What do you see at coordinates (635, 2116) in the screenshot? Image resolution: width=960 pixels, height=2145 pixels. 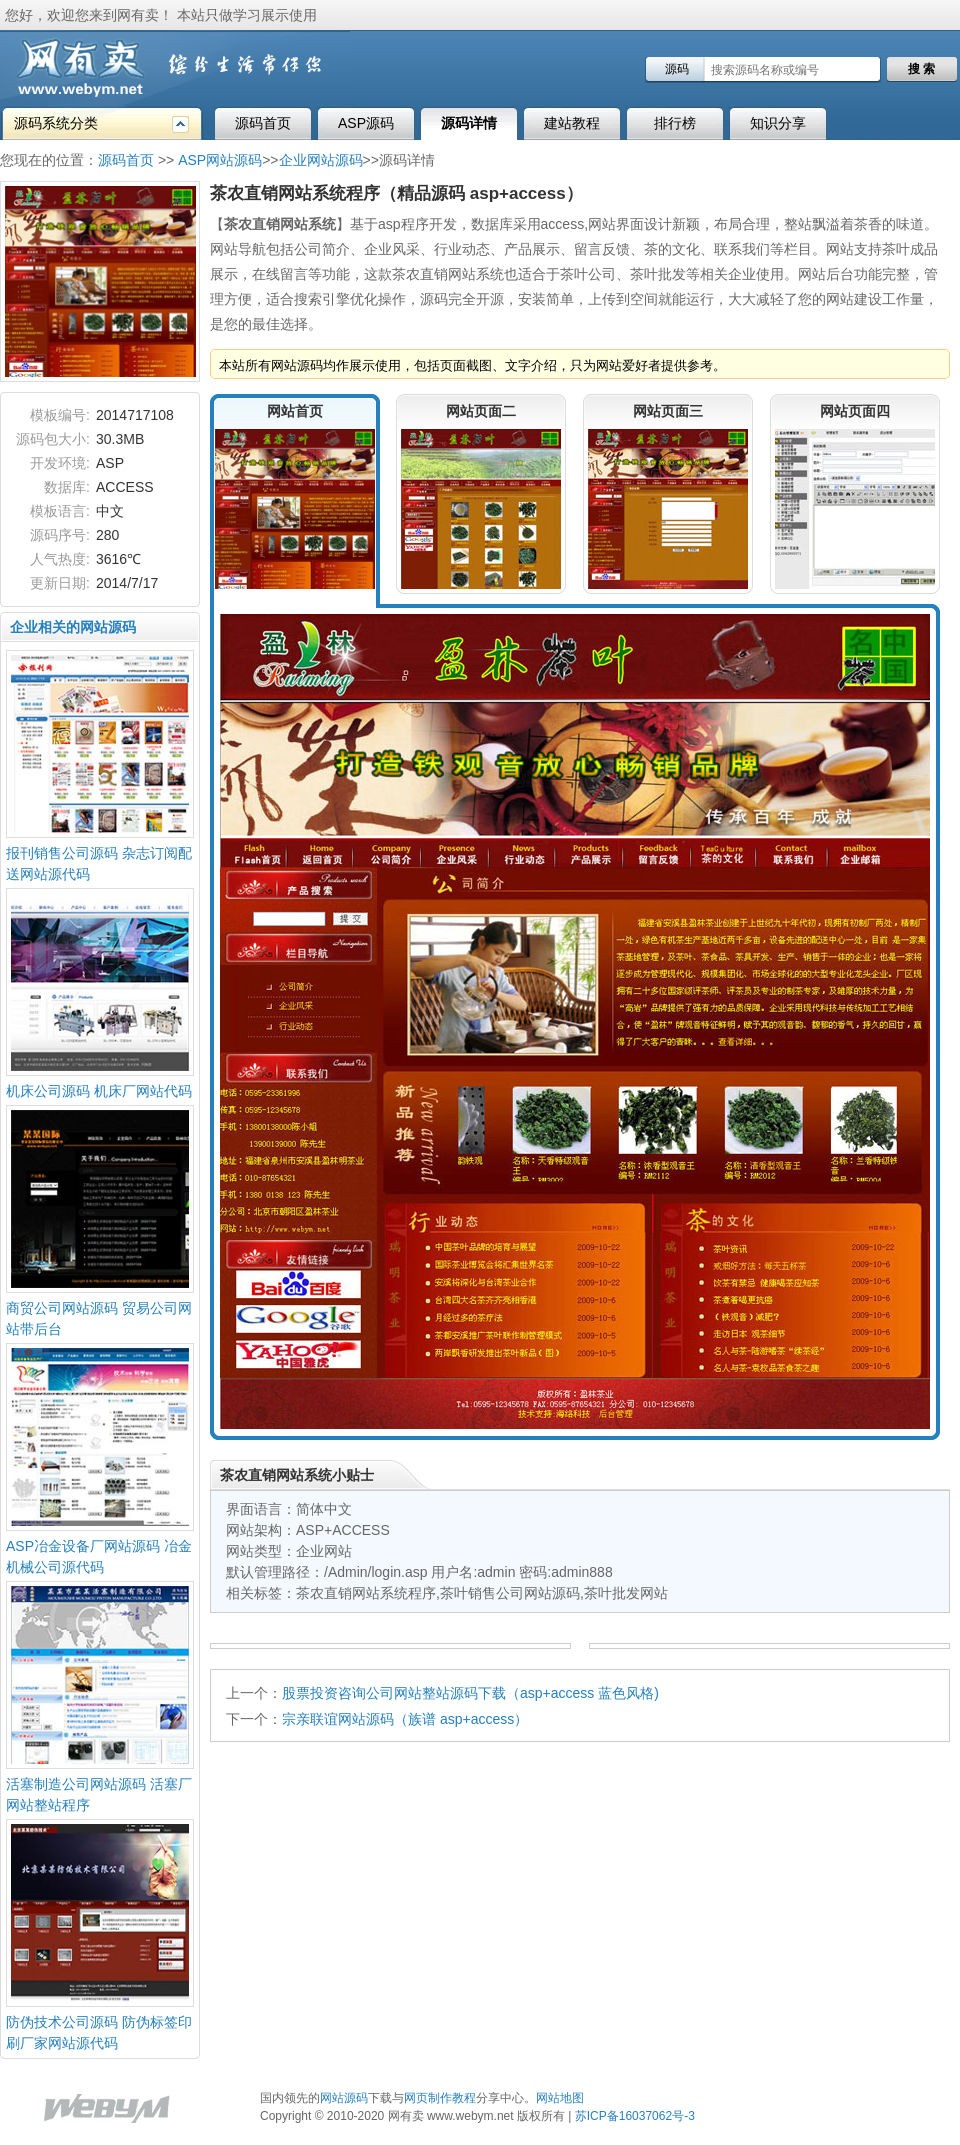 I see `苏ICP备16037062号-3` at bounding box center [635, 2116].